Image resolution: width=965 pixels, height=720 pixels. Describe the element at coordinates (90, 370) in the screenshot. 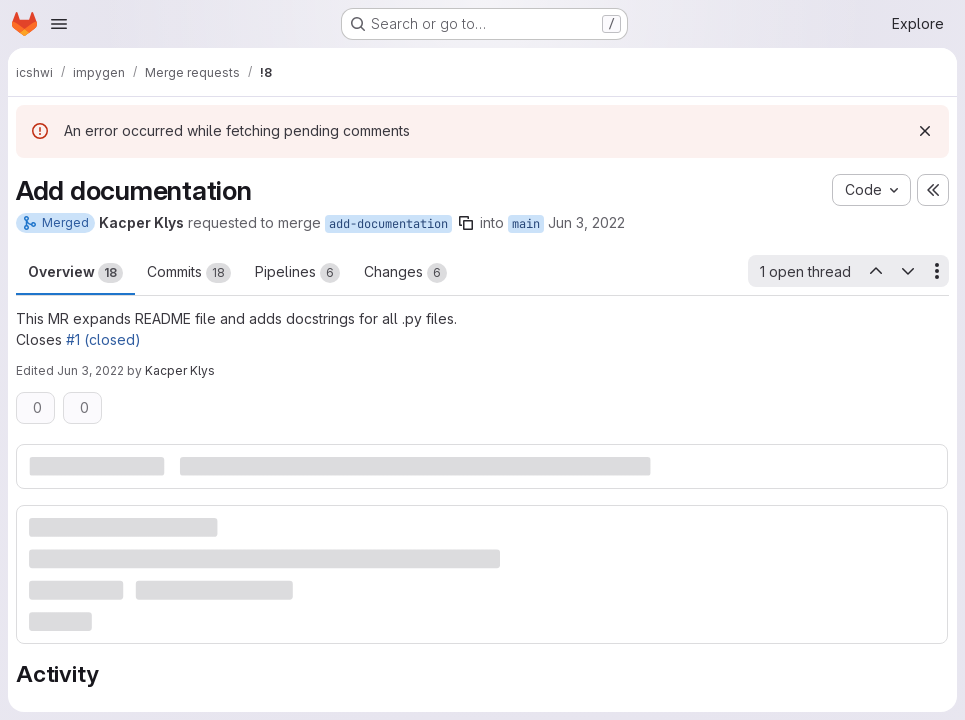

I see `Jun 3, 2022 [Jun 3, 2022 11:16am]` at that location.